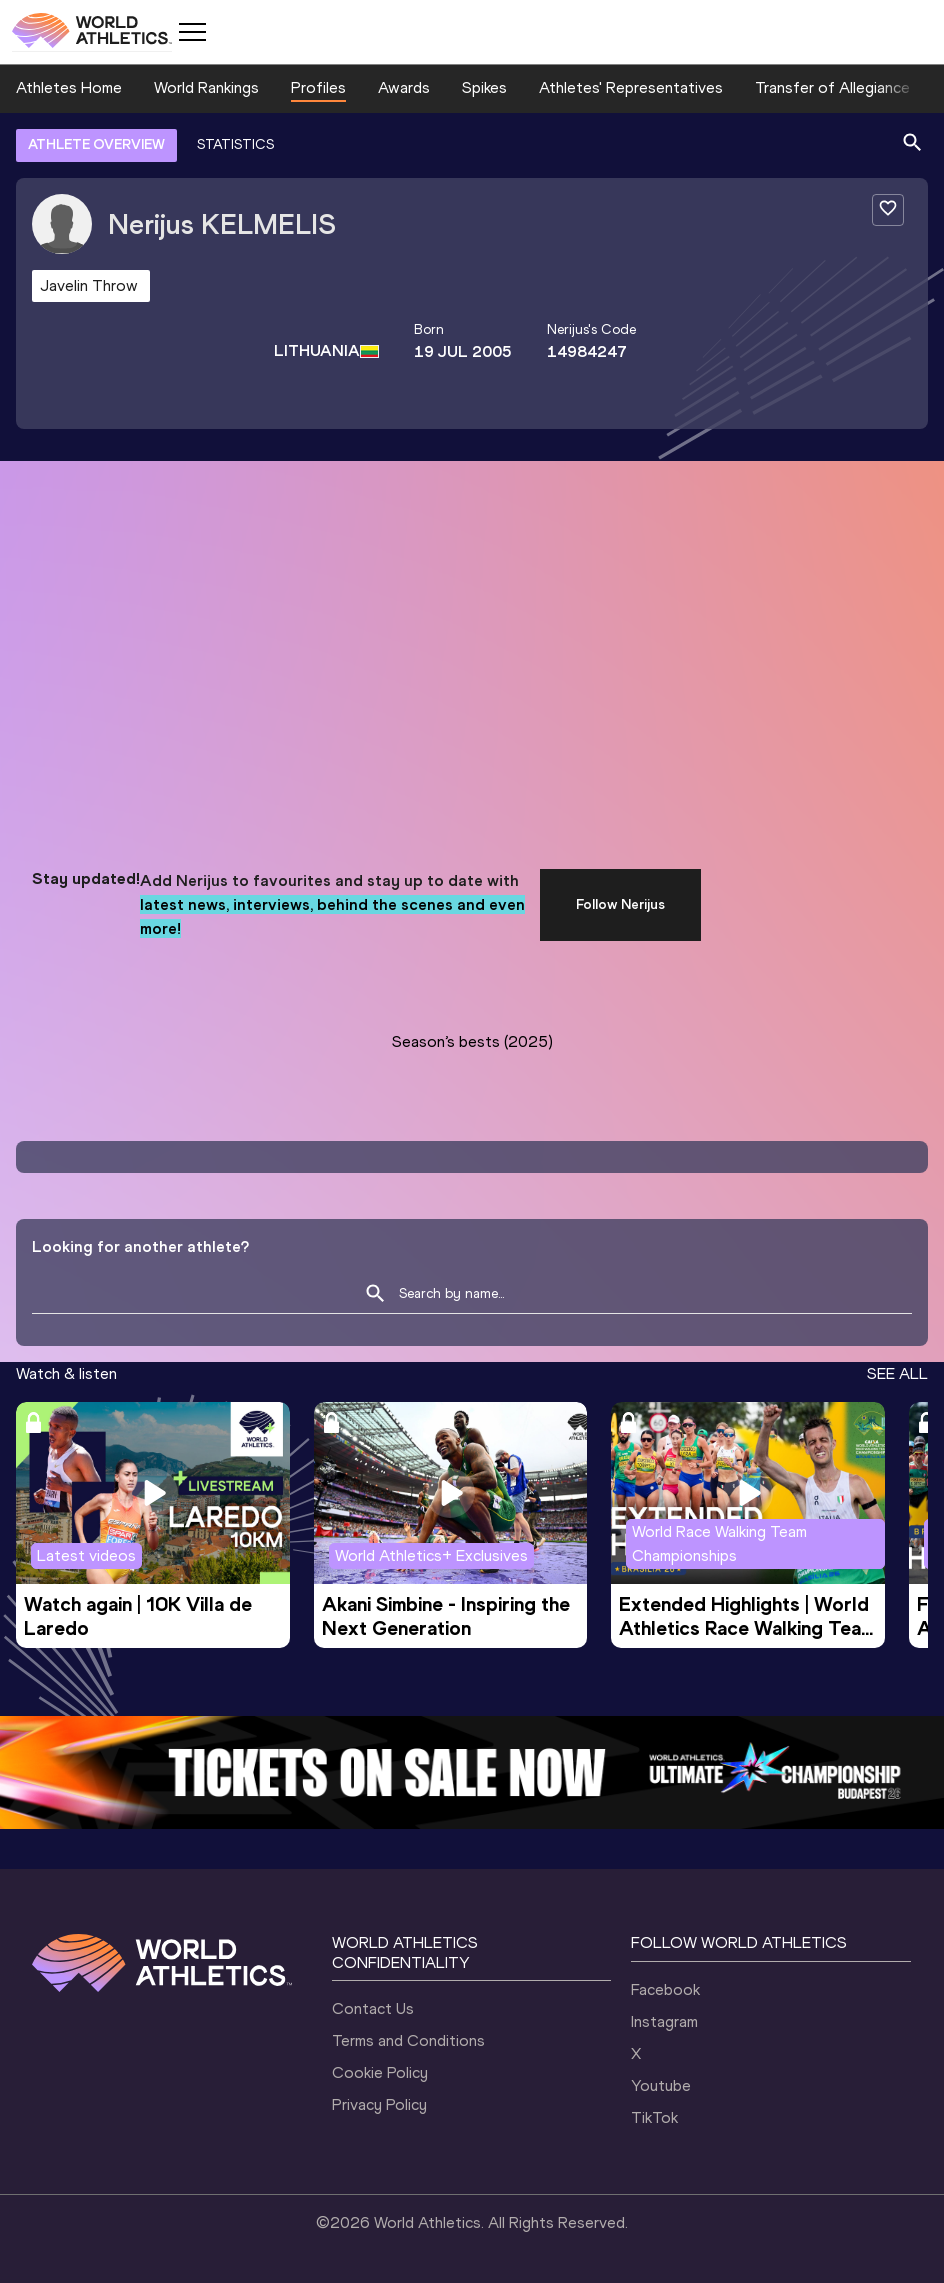 The height and width of the screenshot is (2283, 944). Describe the element at coordinates (484, 87) in the screenshot. I see `Spikes` at that location.